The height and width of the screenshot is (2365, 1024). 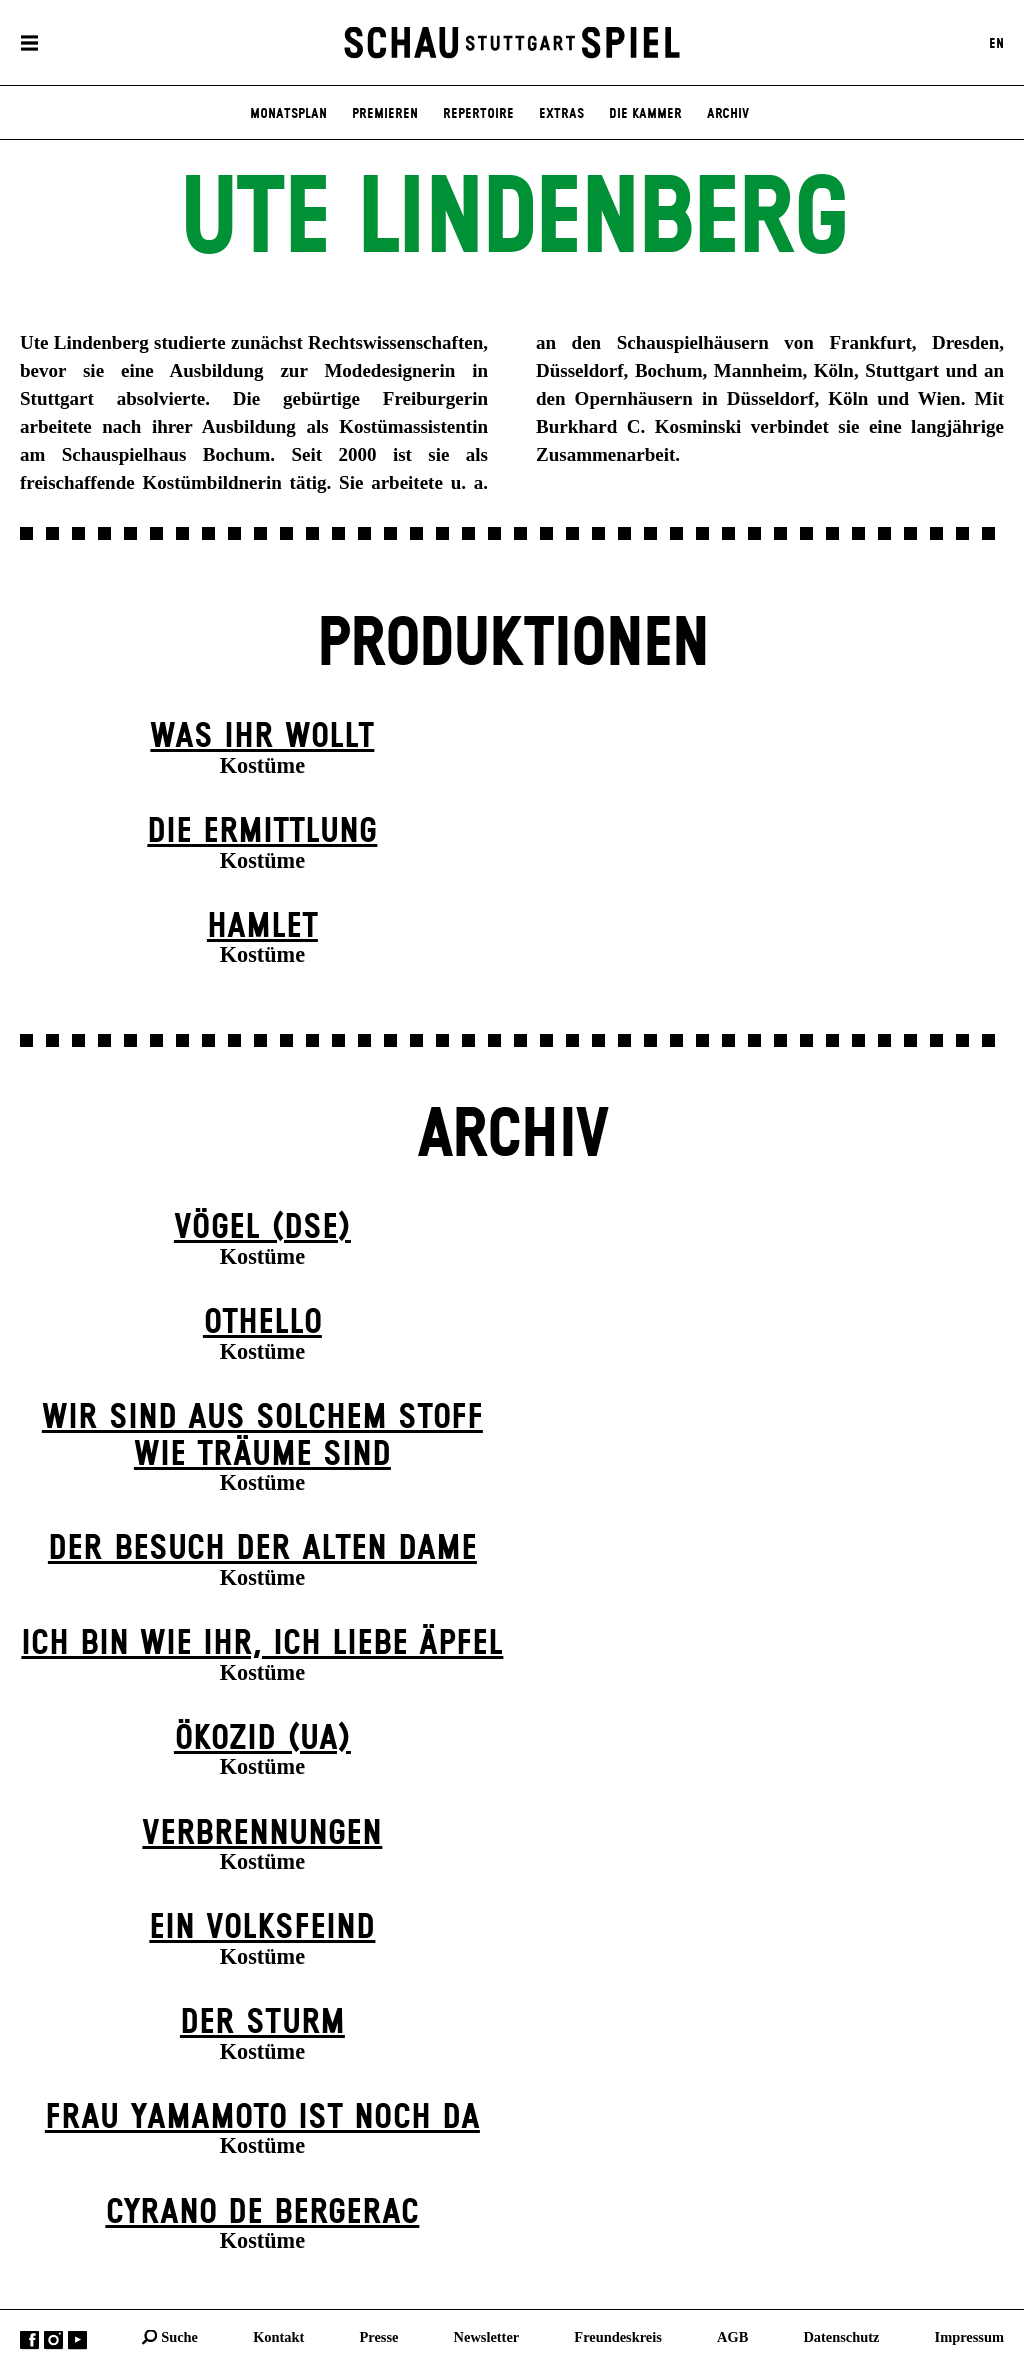 What do you see at coordinates (77, 2339) in the screenshot?
I see `YouTube` at bounding box center [77, 2339].